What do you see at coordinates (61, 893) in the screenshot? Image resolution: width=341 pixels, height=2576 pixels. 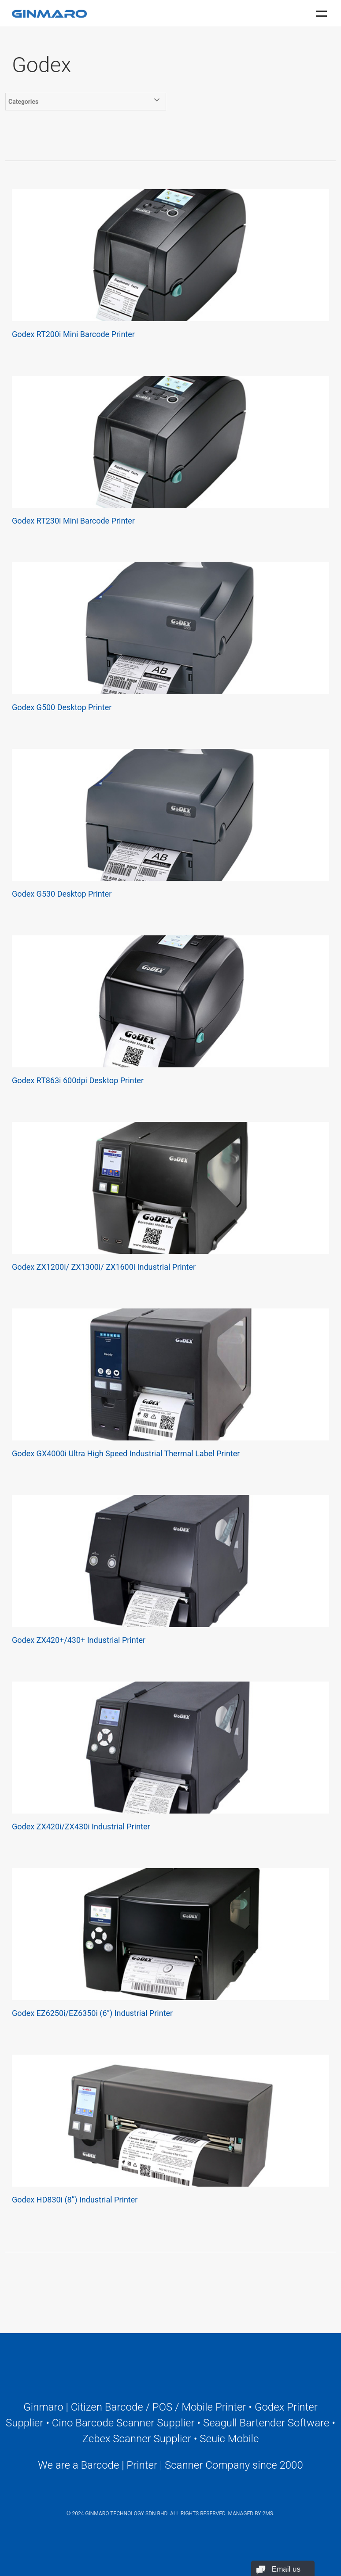 I see `Godex G530 Desktop Printer` at bounding box center [61, 893].